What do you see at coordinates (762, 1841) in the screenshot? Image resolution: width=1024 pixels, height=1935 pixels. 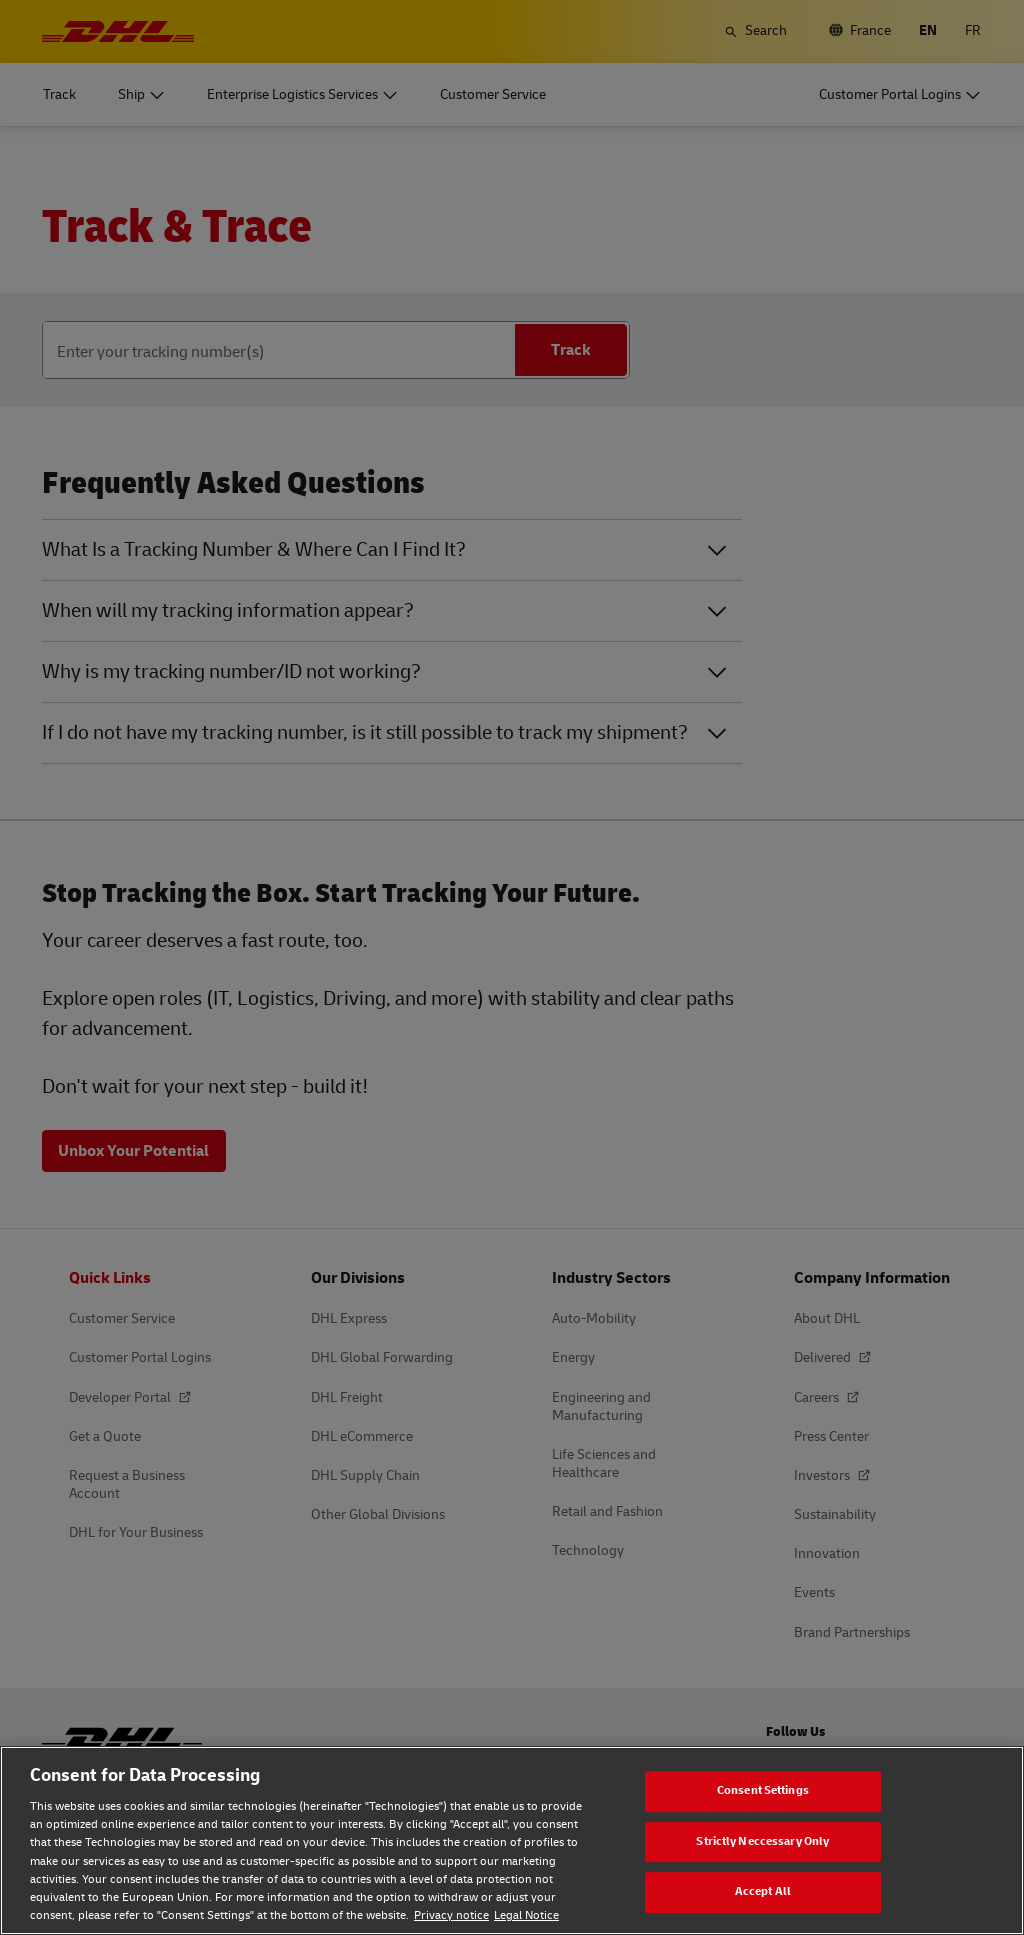 I see `Strictly Neccessary Only` at bounding box center [762, 1841].